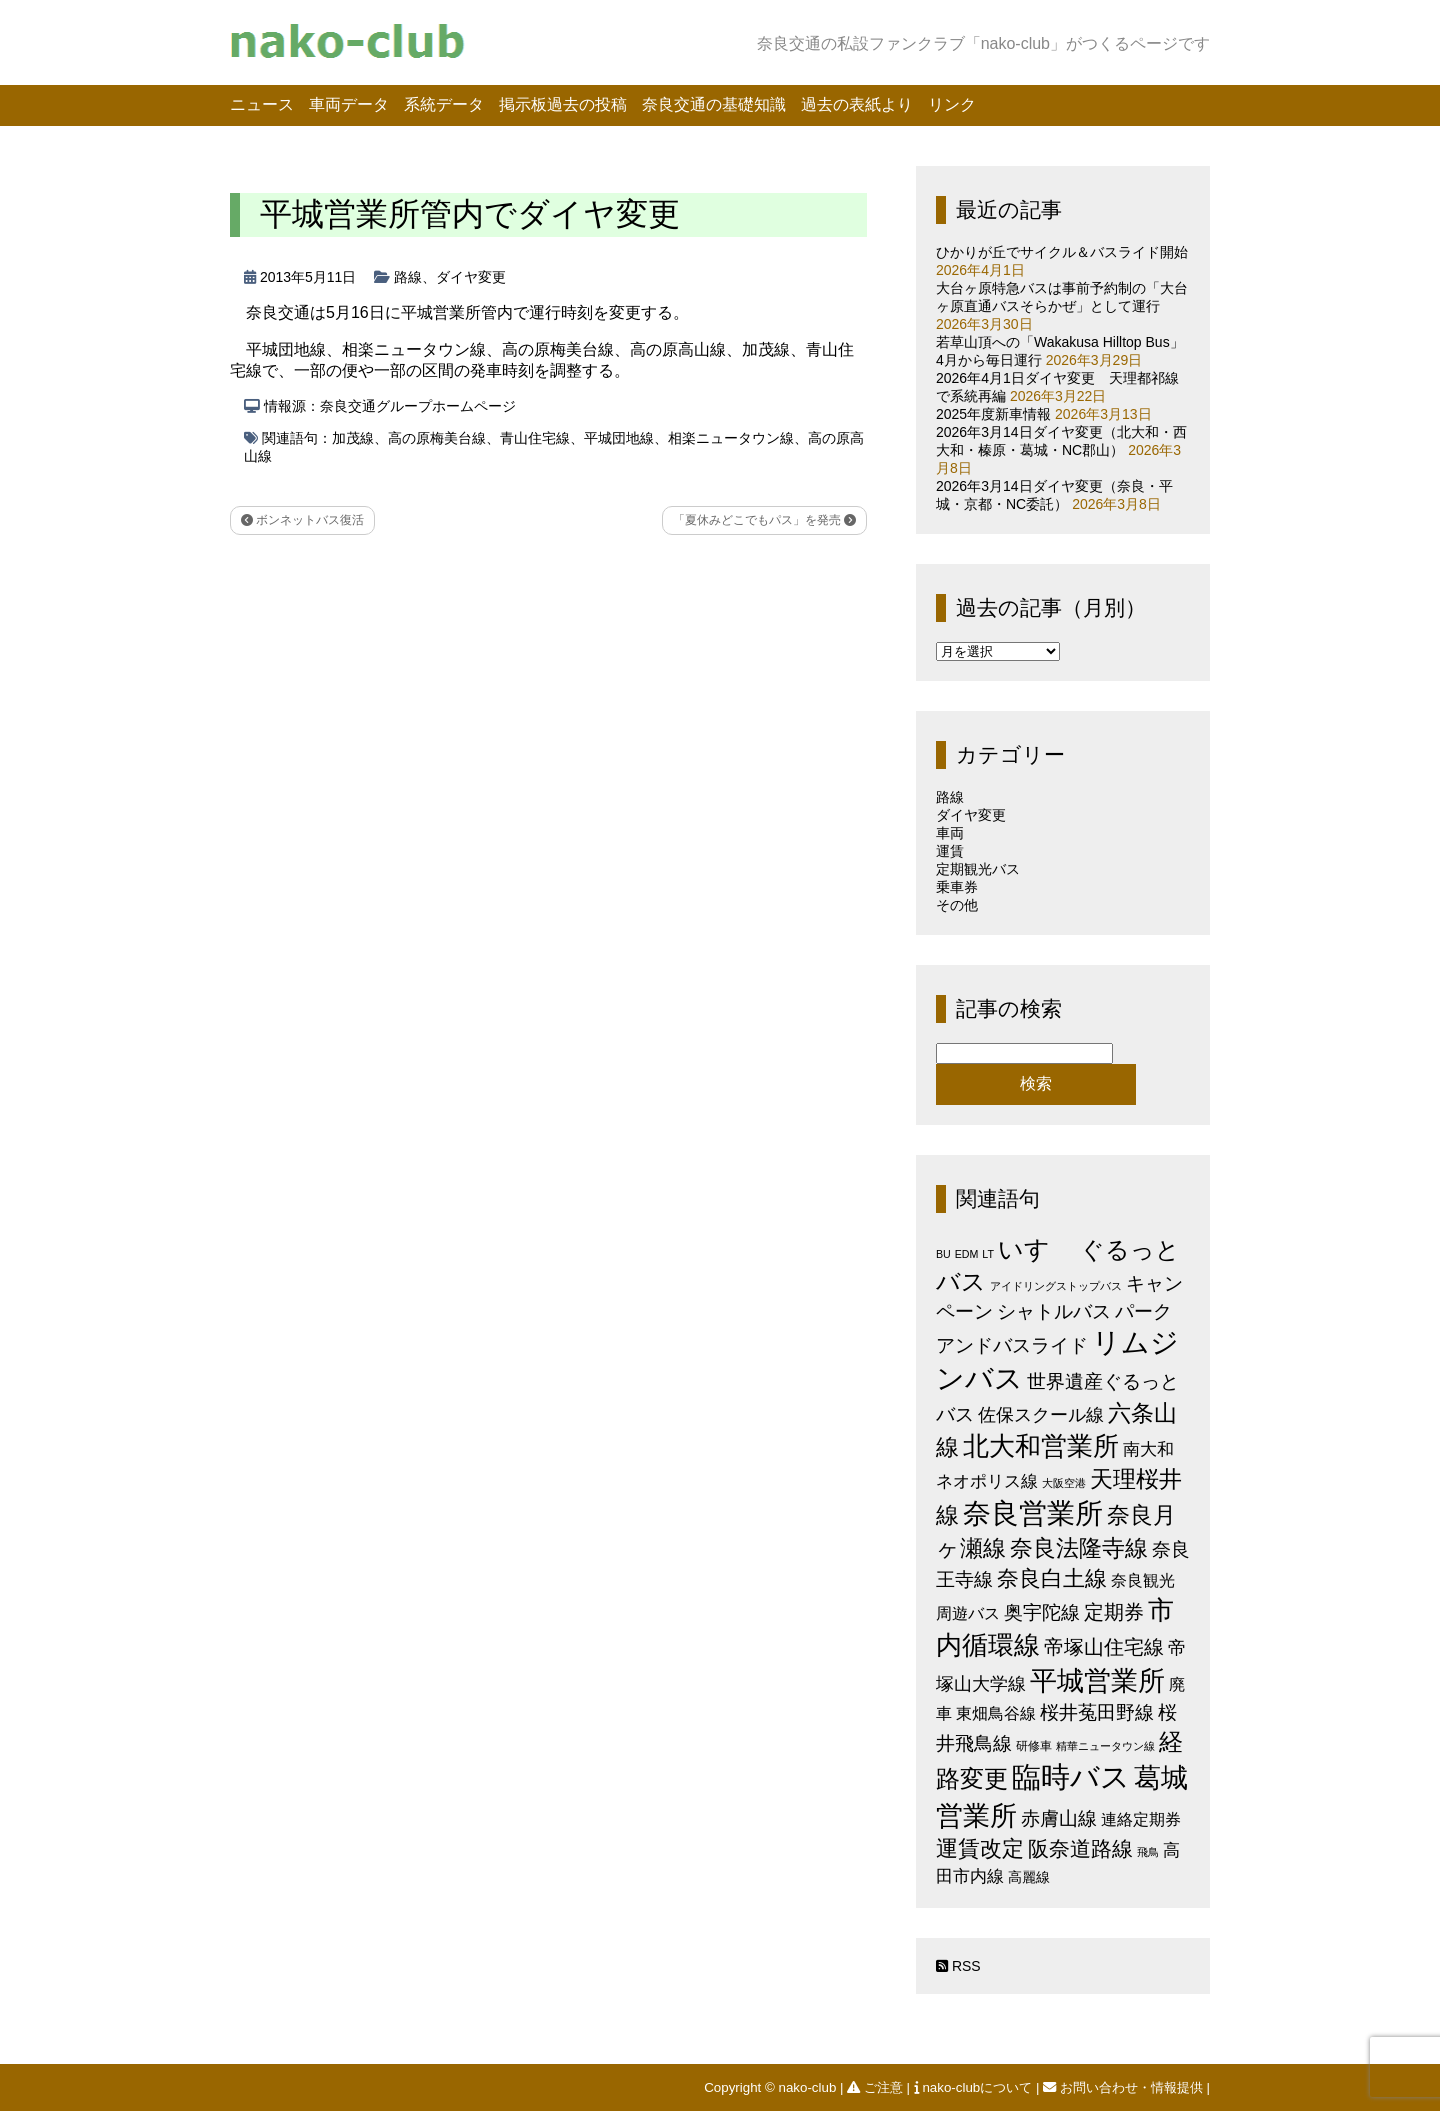  Describe the element at coordinates (1104, 1647) in the screenshot. I see `帝塚山住宅線 [帝塚山住宅線 (14個の項目)]` at that location.